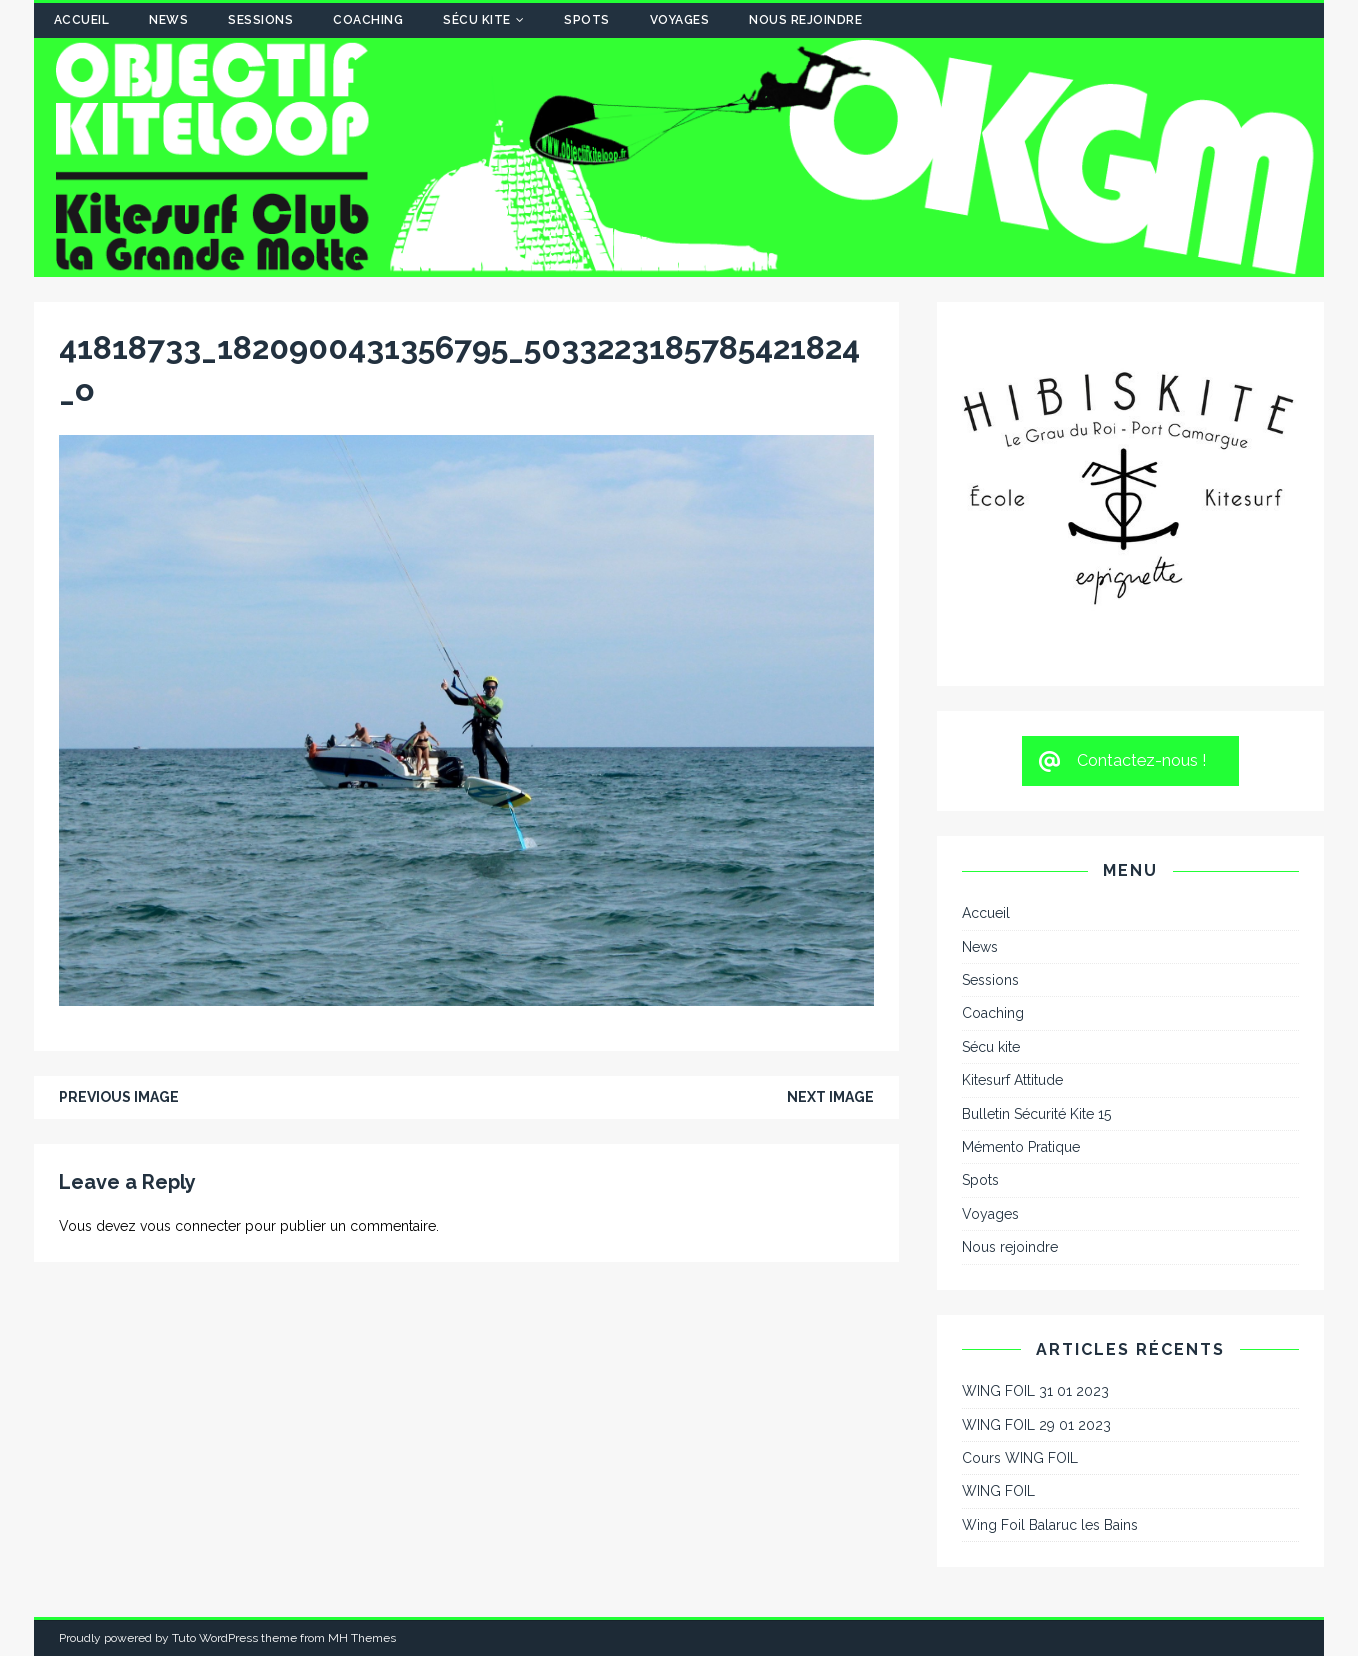  What do you see at coordinates (1012, 1080) in the screenshot?
I see `Kitesurf Attitude` at bounding box center [1012, 1080].